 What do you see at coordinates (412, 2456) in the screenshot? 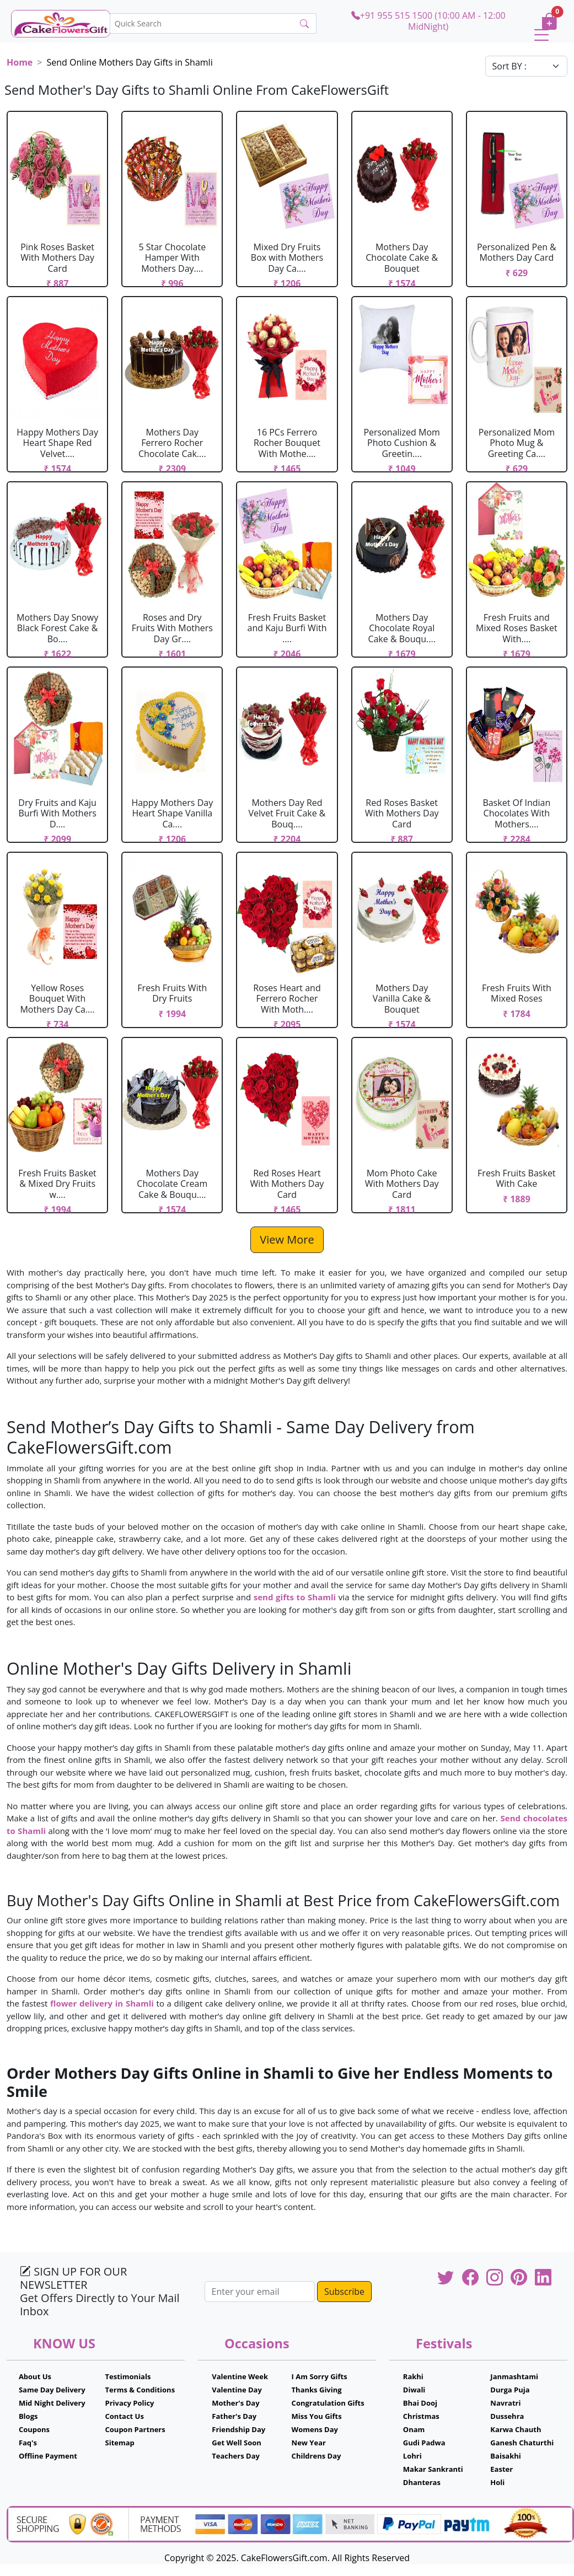
I see `Lohri` at bounding box center [412, 2456].